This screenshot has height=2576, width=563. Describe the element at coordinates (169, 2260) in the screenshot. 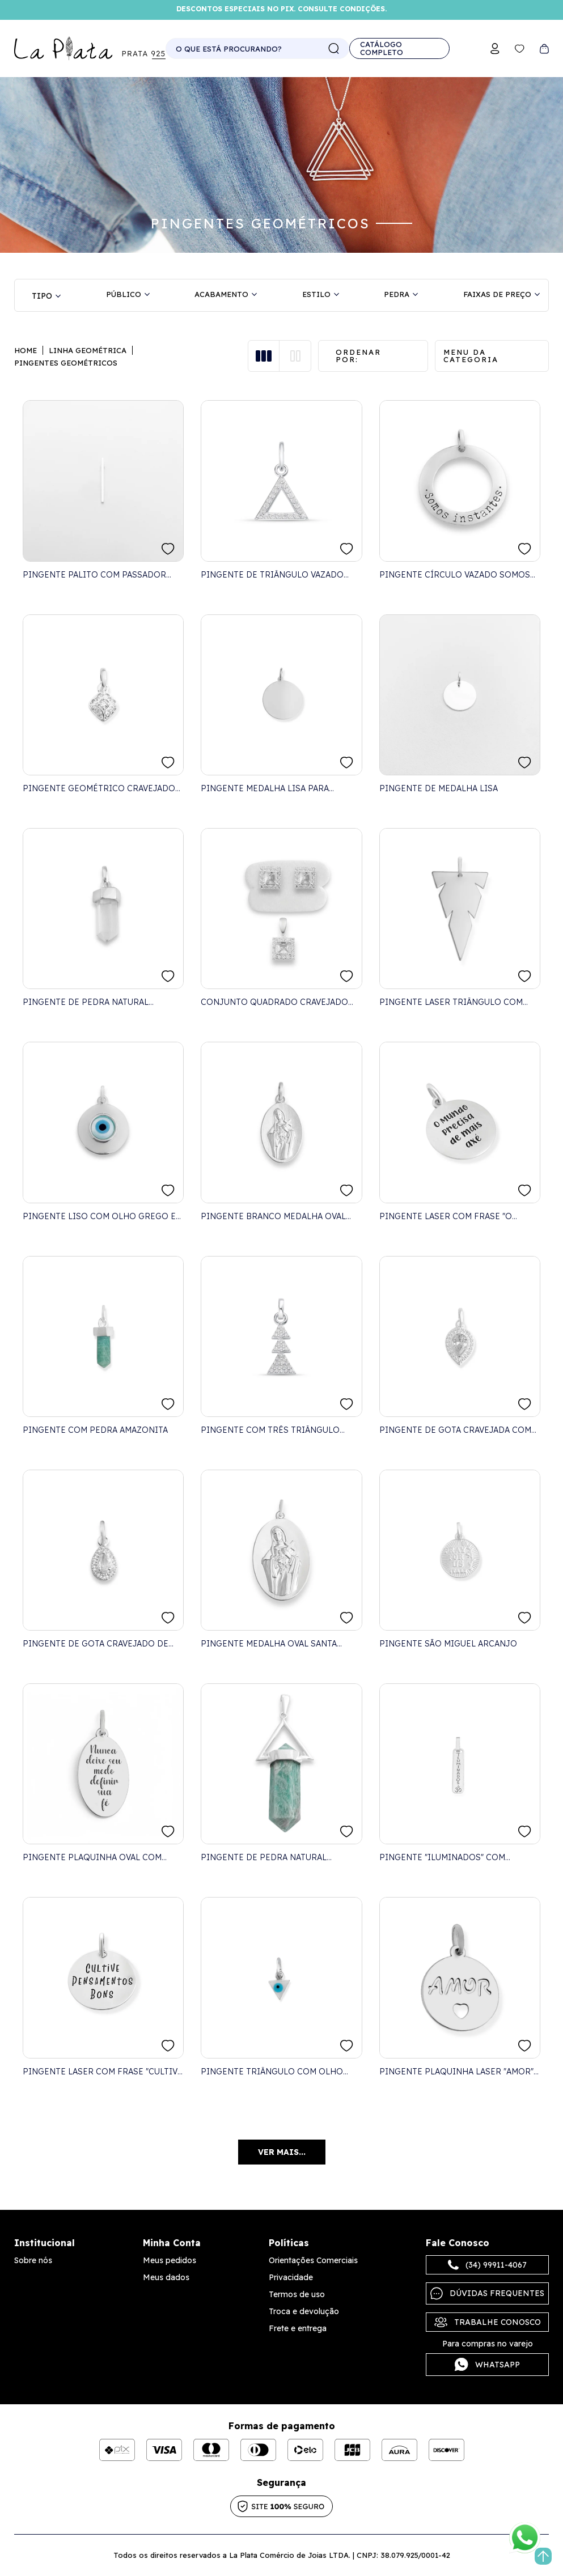

I see `Meus pedidos` at that location.